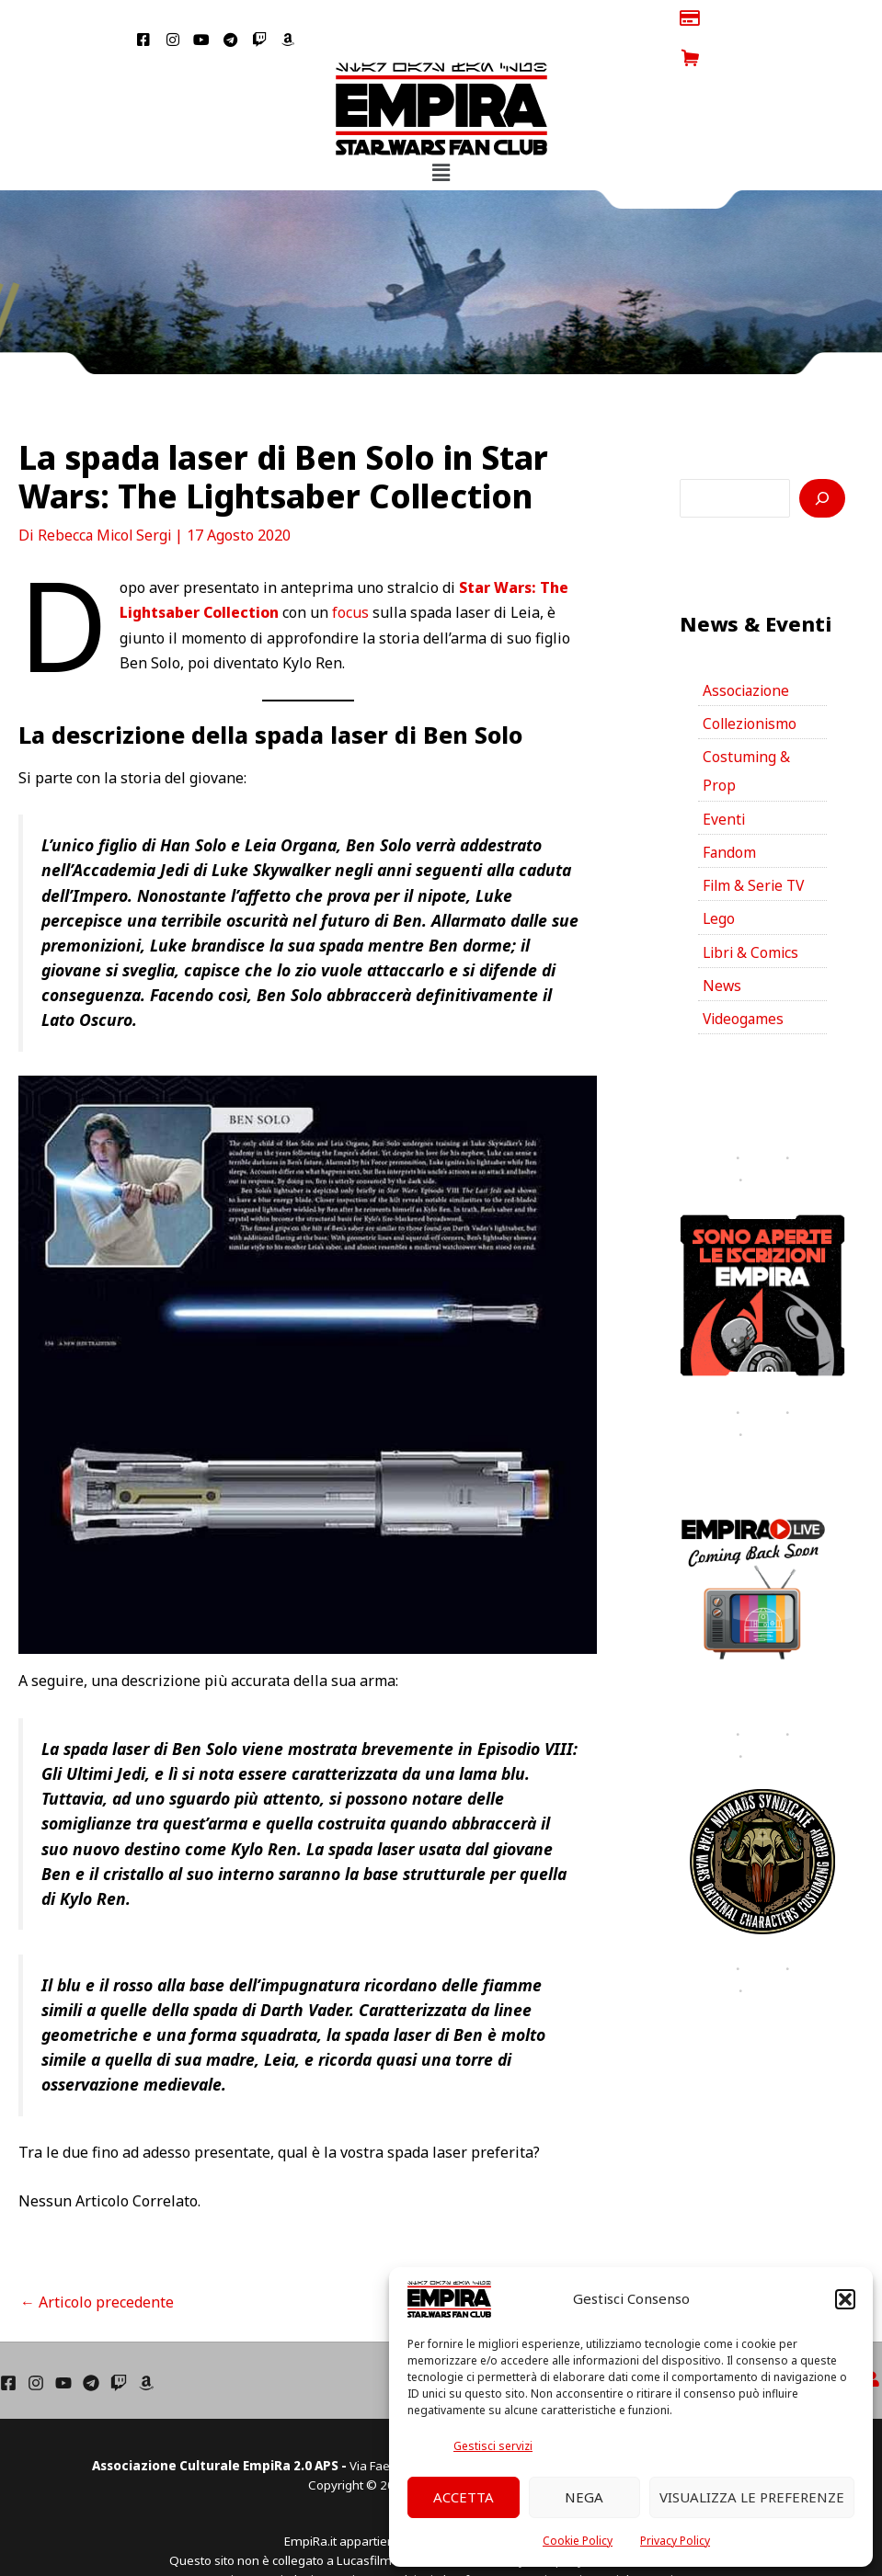 The width and height of the screenshot is (882, 2576). I want to click on [Twich], so click(118, 2343).